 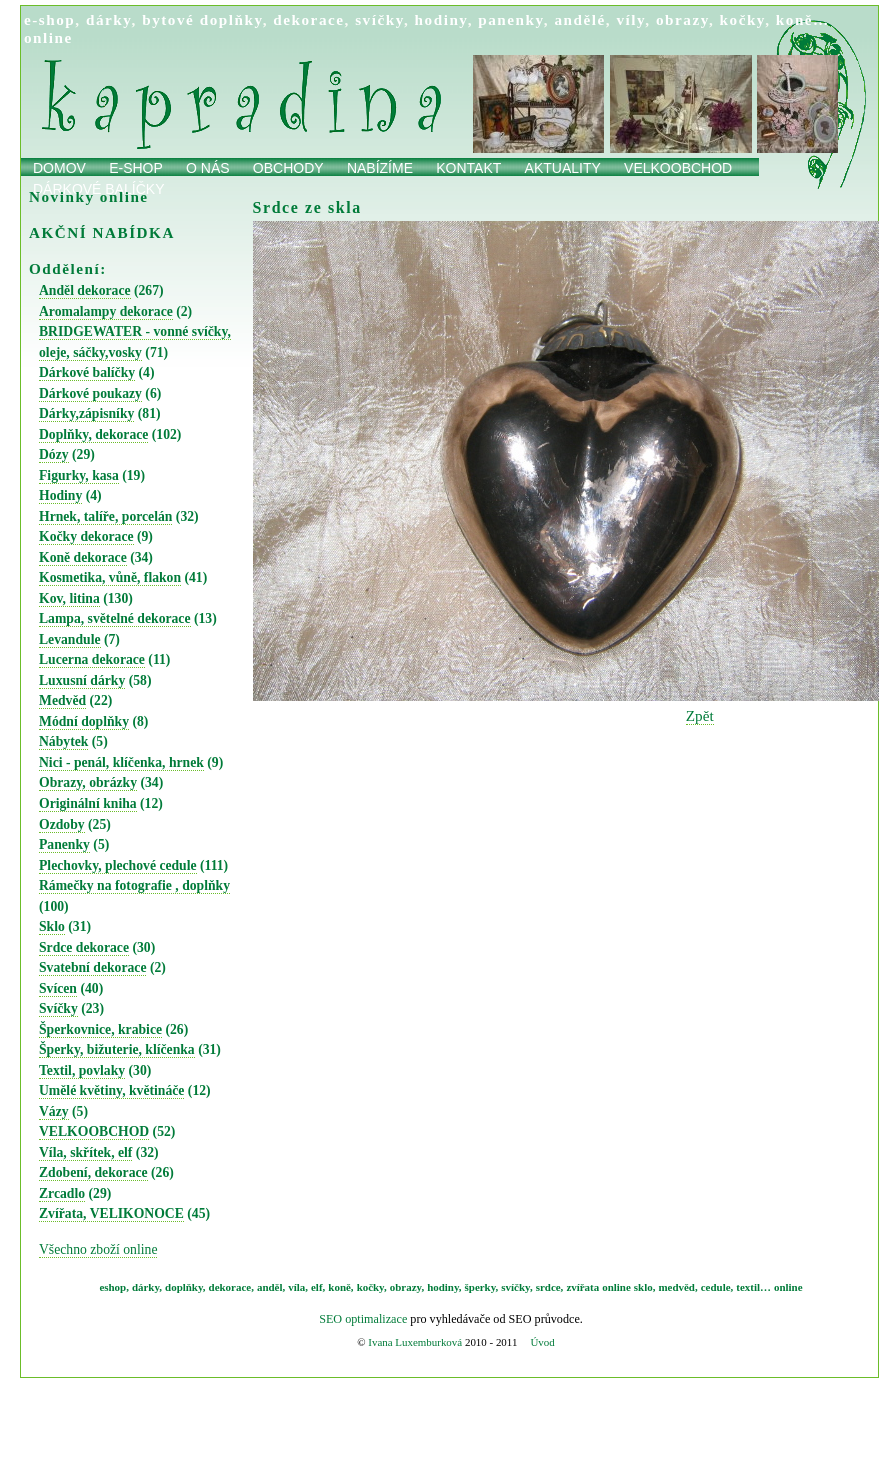 What do you see at coordinates (542, 1342) in the screenshot?
I see `Úvod` at bounding box center [542, 1342].